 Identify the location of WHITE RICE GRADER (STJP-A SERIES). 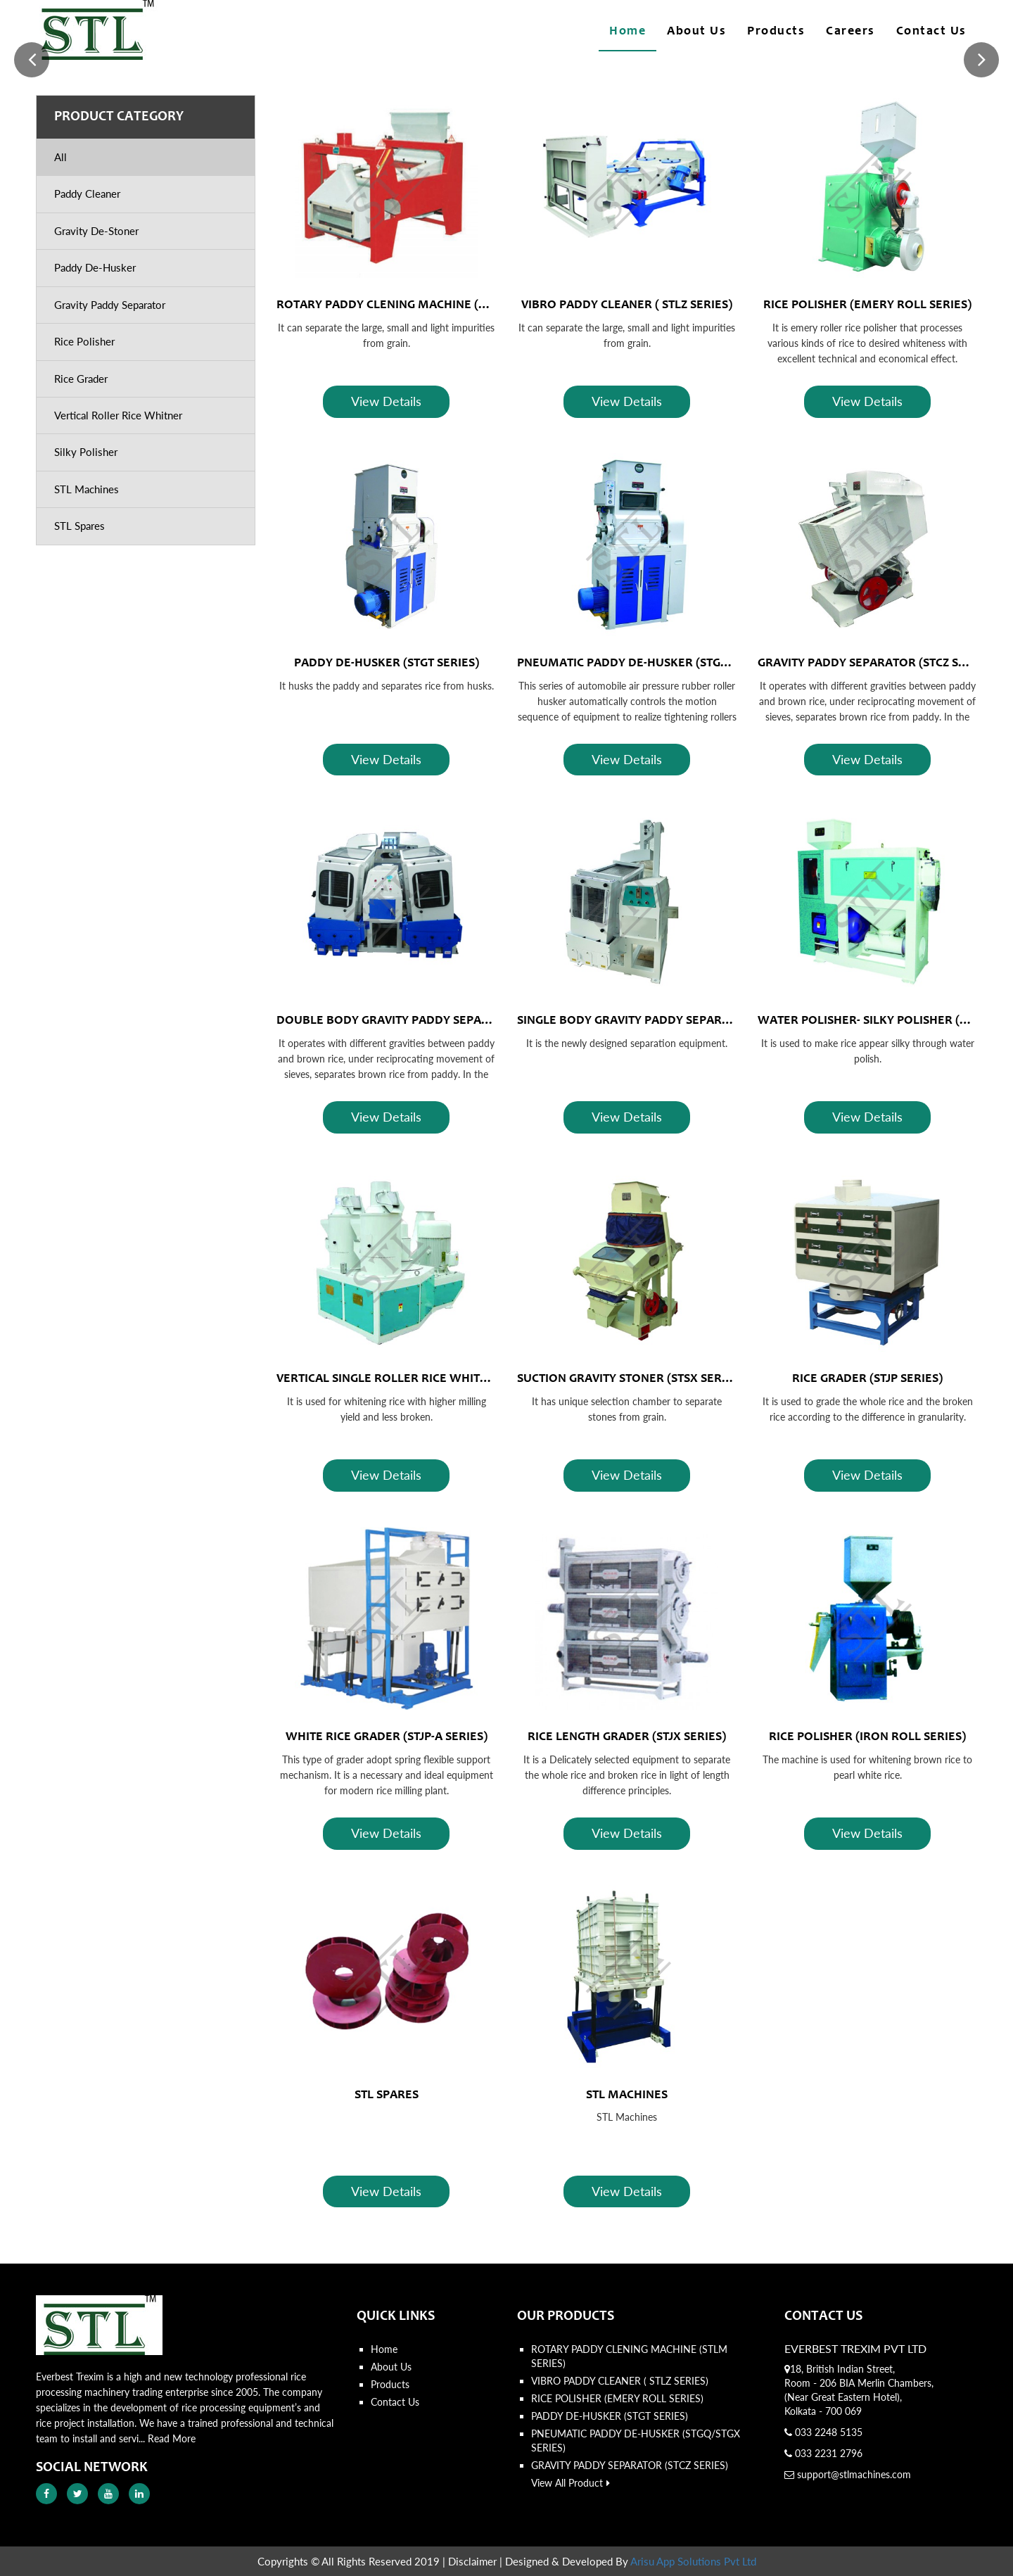
(387, 1737).